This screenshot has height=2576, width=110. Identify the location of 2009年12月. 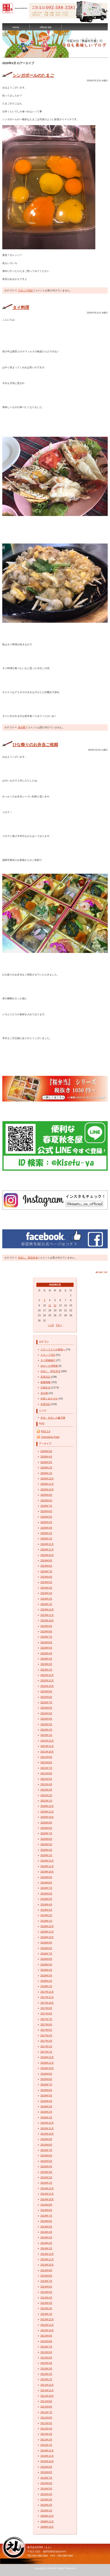
(47, 2516).